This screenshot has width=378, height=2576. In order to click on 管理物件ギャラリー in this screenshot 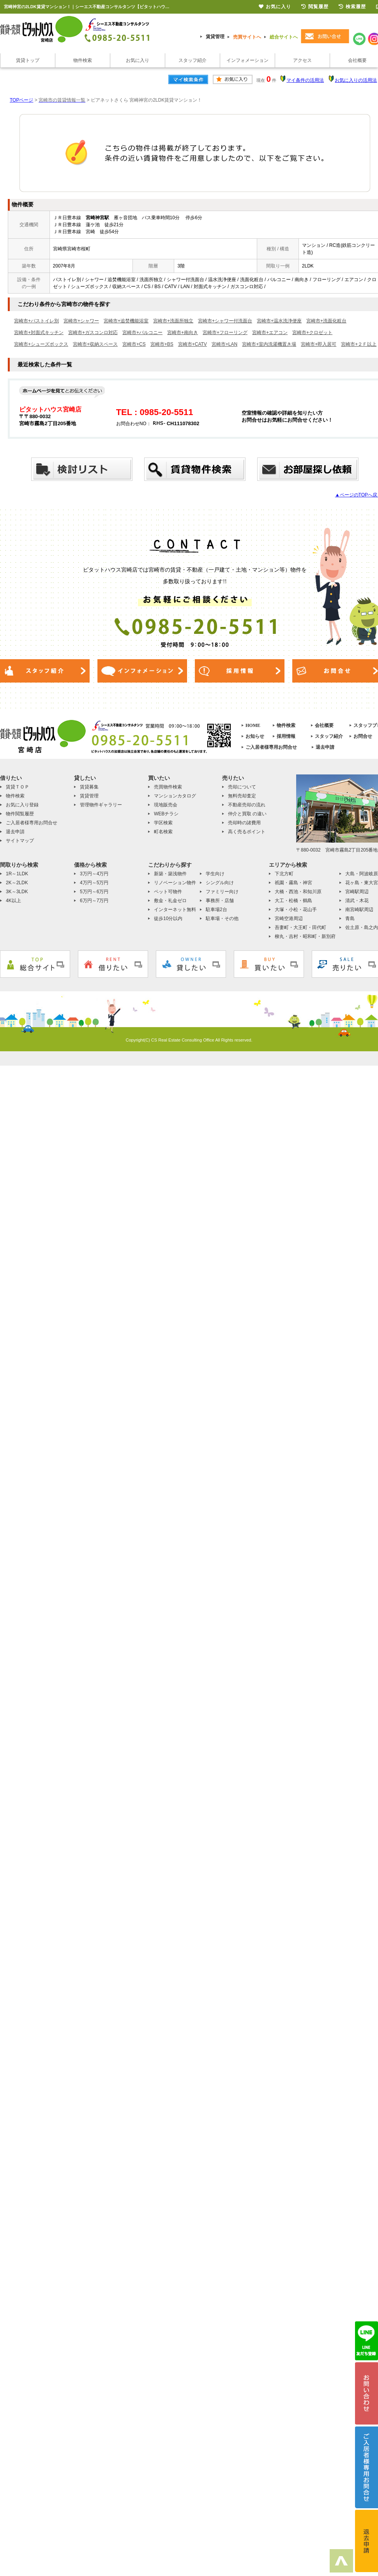, I will do `click(101, 805)`.